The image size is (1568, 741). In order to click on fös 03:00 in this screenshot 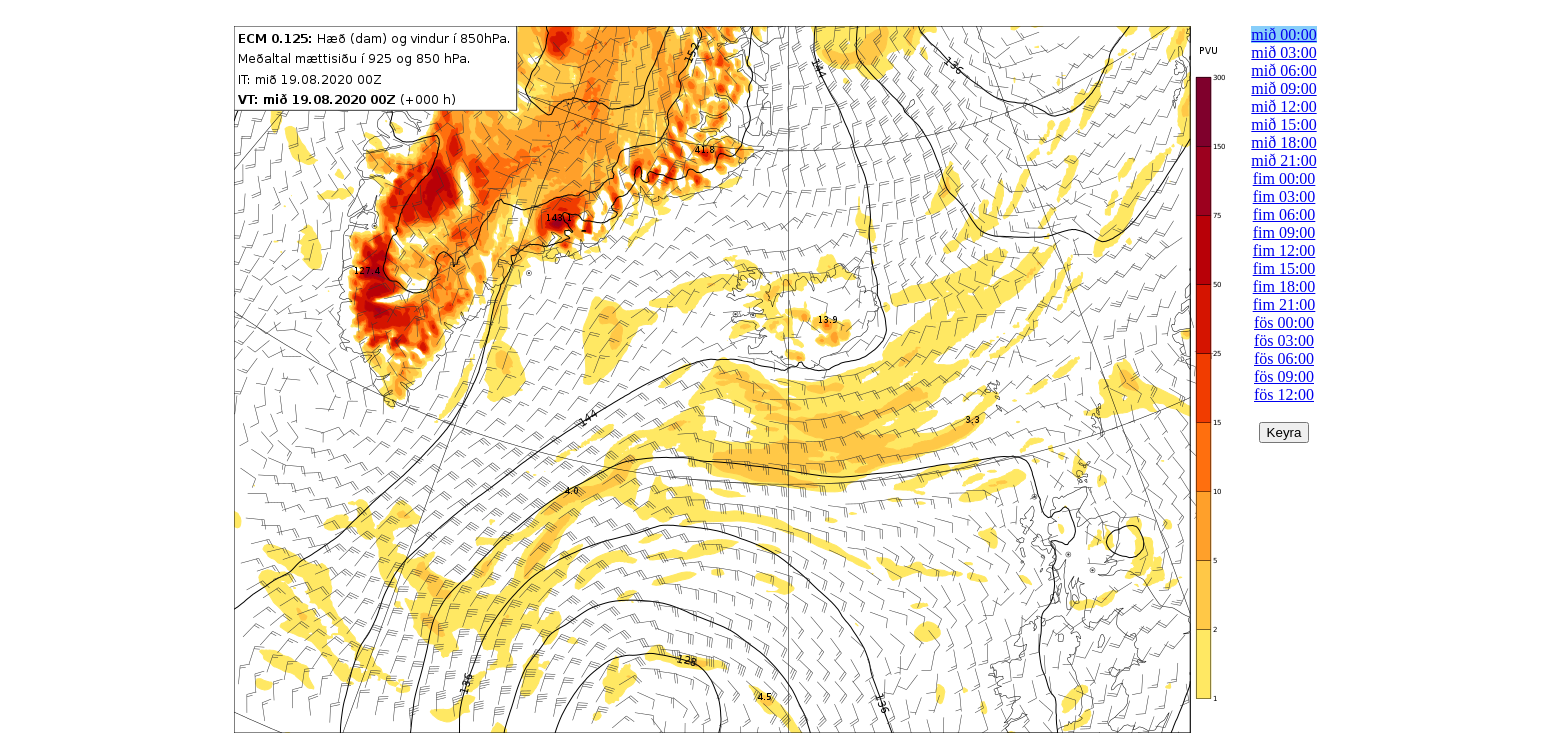, I will do `click(1284, 340)`.